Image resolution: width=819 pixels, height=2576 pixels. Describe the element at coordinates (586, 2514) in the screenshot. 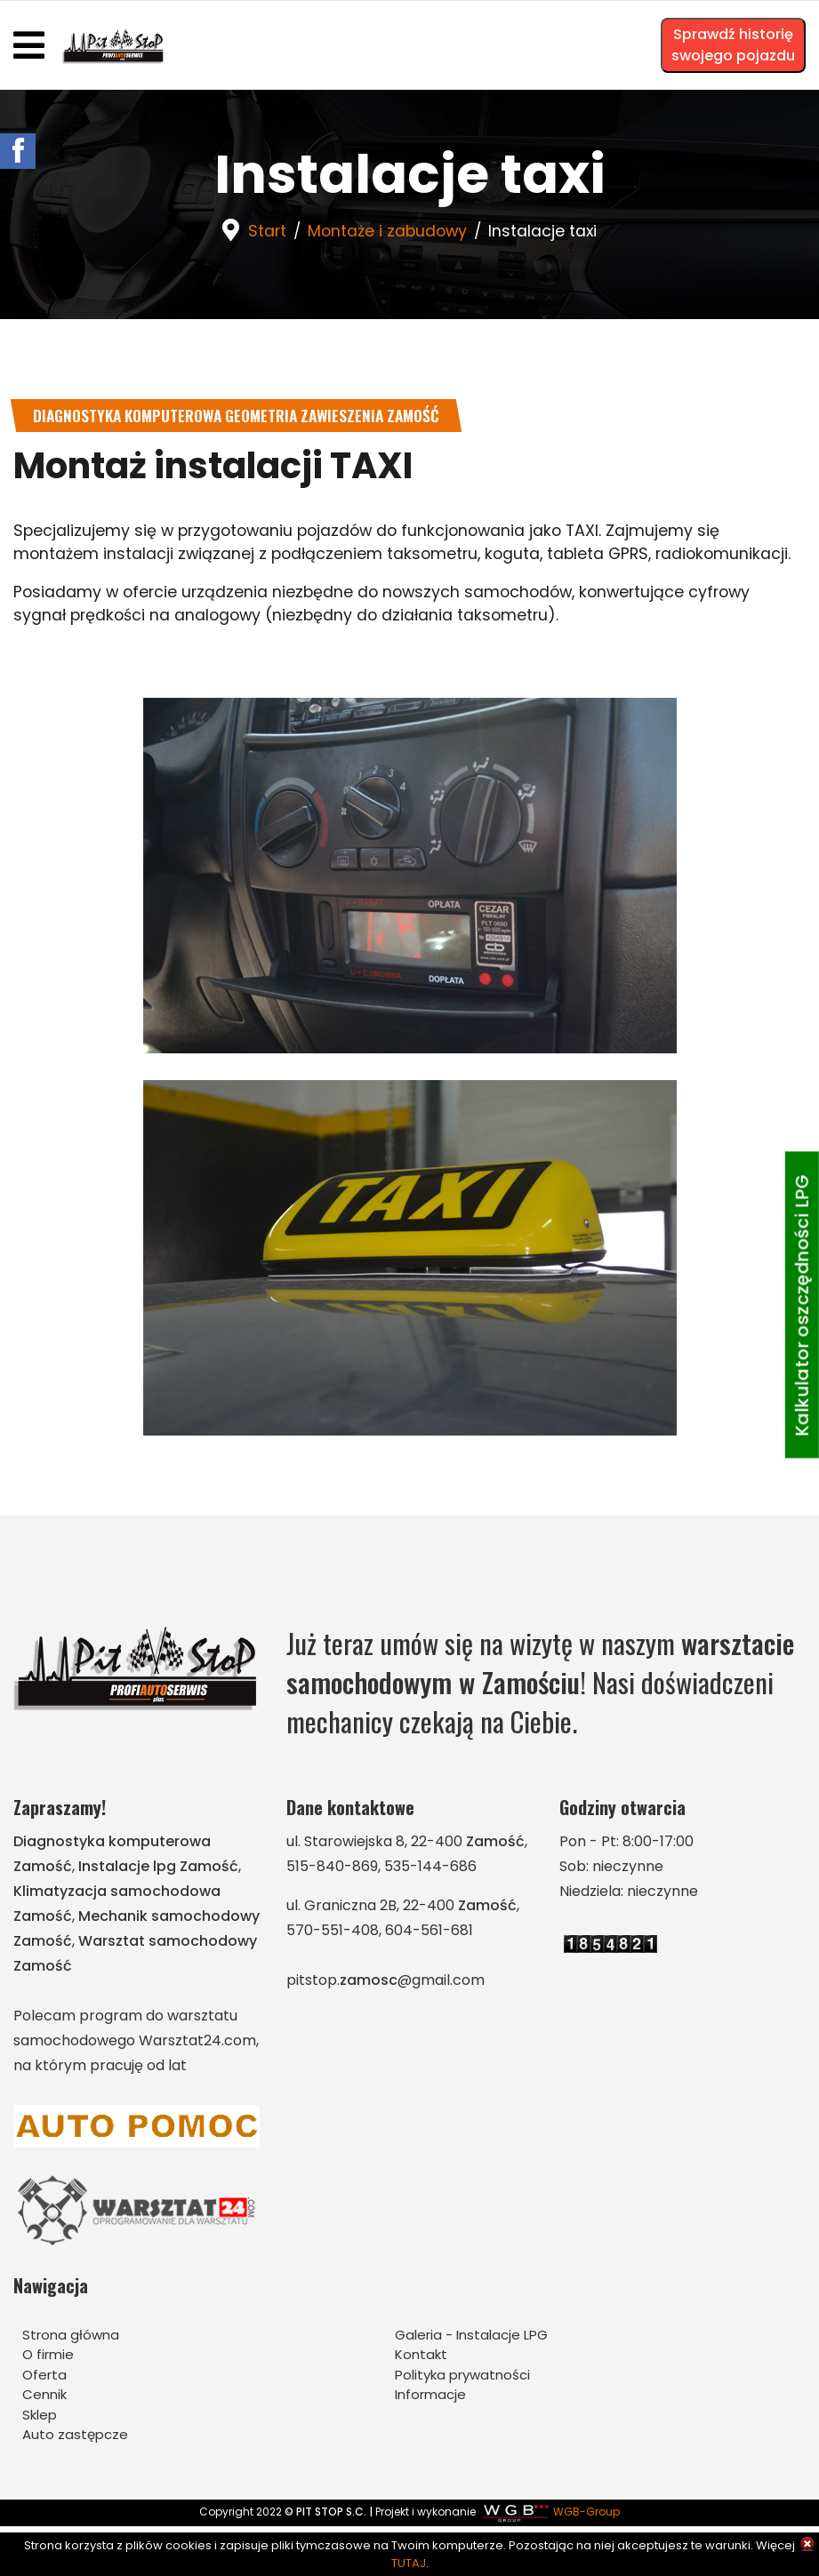

I see `WGB-Group` at that location.